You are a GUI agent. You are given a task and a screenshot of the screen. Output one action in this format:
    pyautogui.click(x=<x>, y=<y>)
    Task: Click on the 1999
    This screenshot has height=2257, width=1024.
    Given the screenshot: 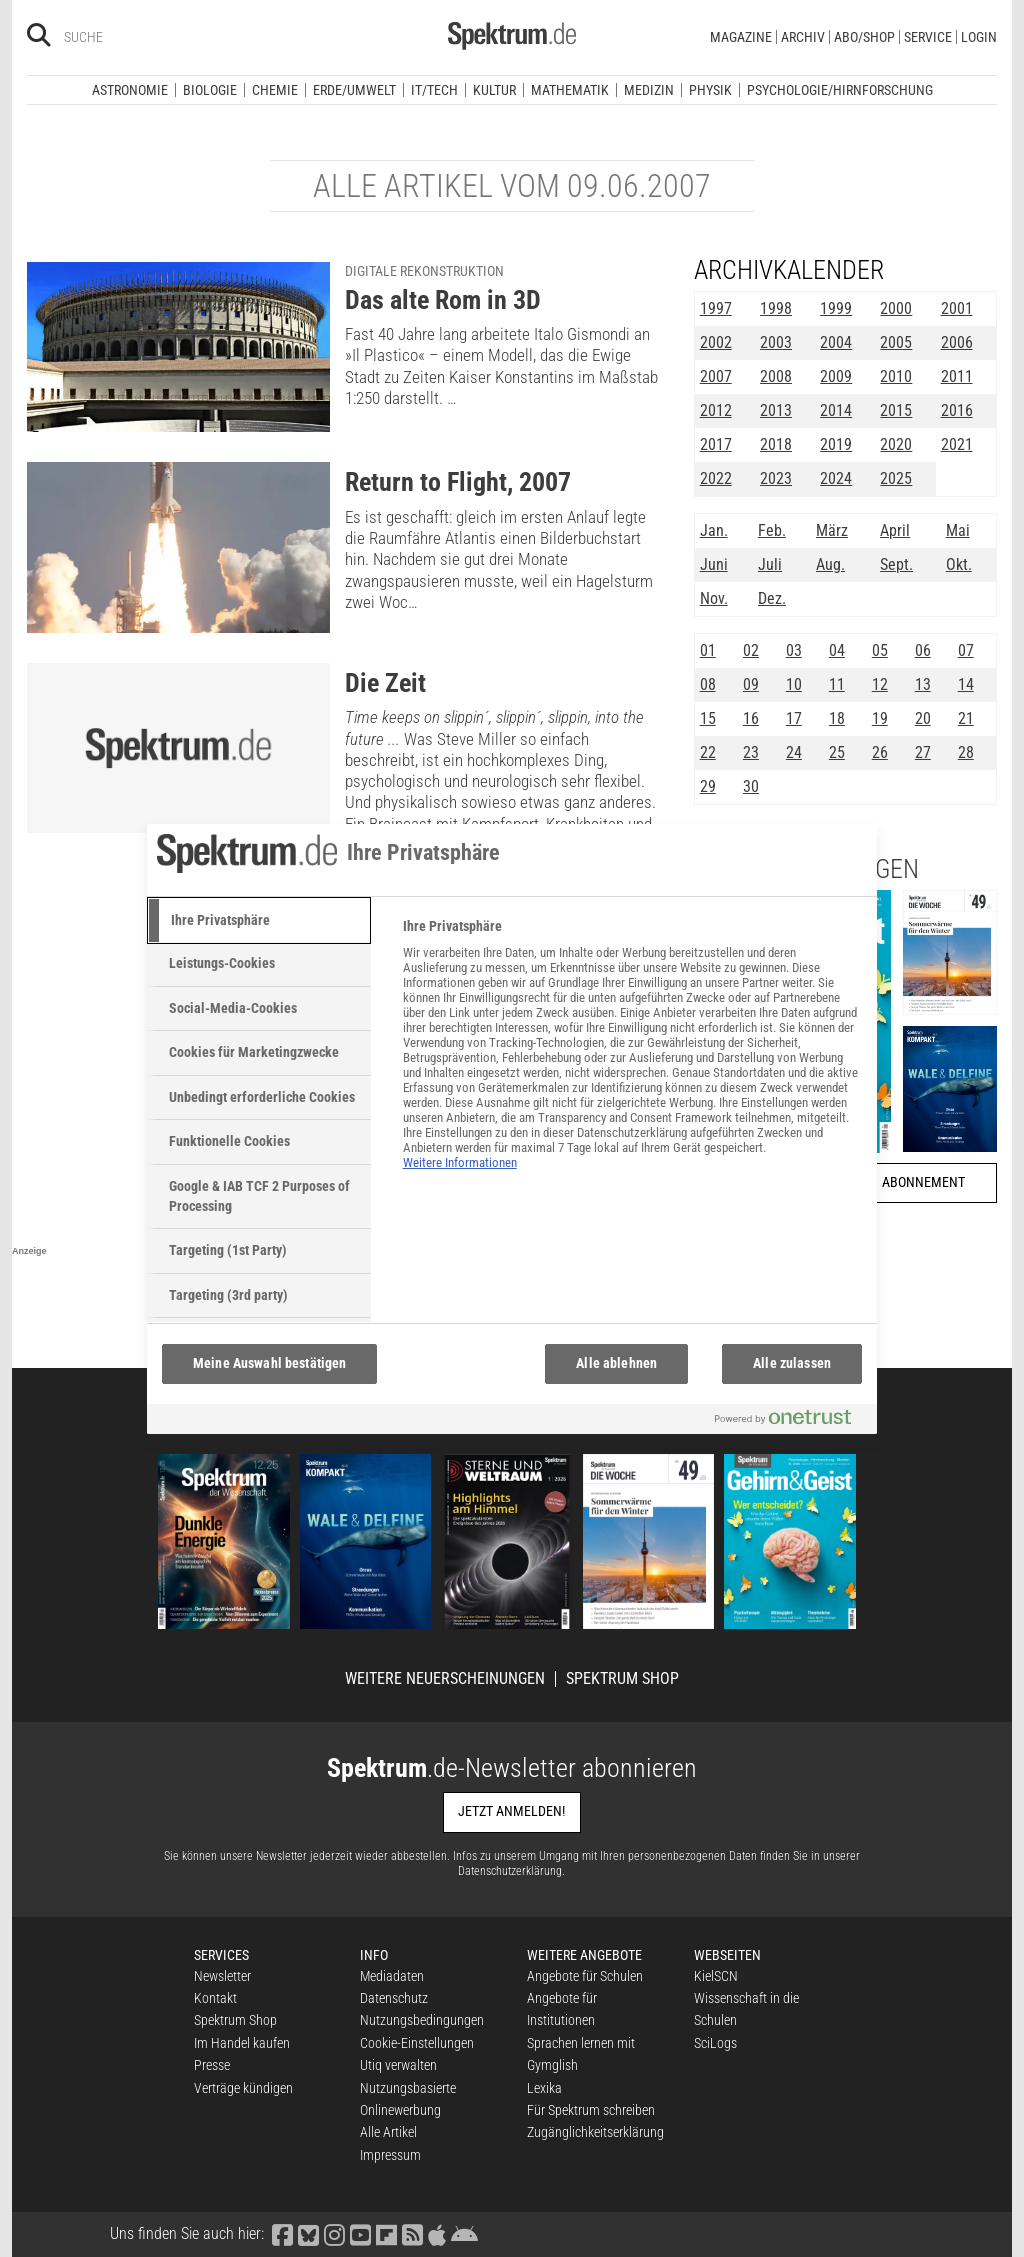 What is the action you would take?
    pyautogui.click(x=836, y=308)
    